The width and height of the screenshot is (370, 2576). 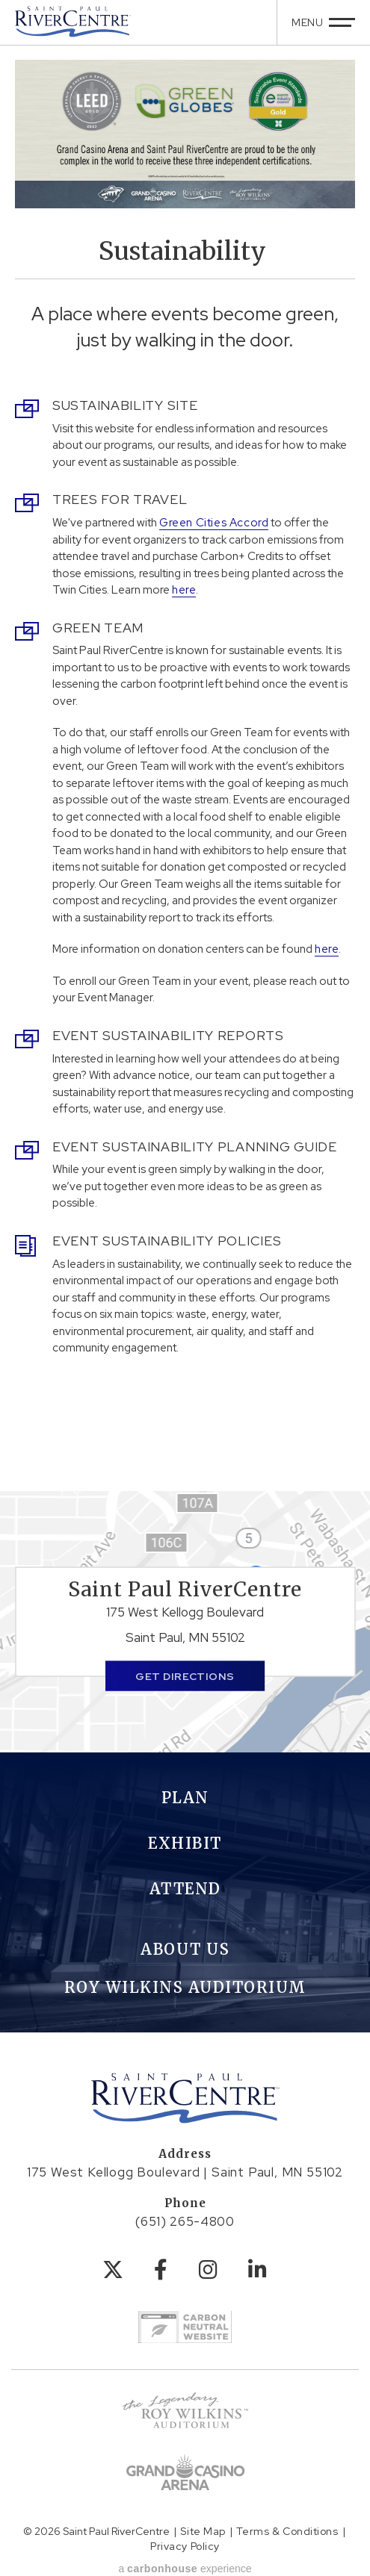 What do you see at coordinates (202, 2531) in the screenshot?
I see `Site Map` at bounding box center [202, 2531].